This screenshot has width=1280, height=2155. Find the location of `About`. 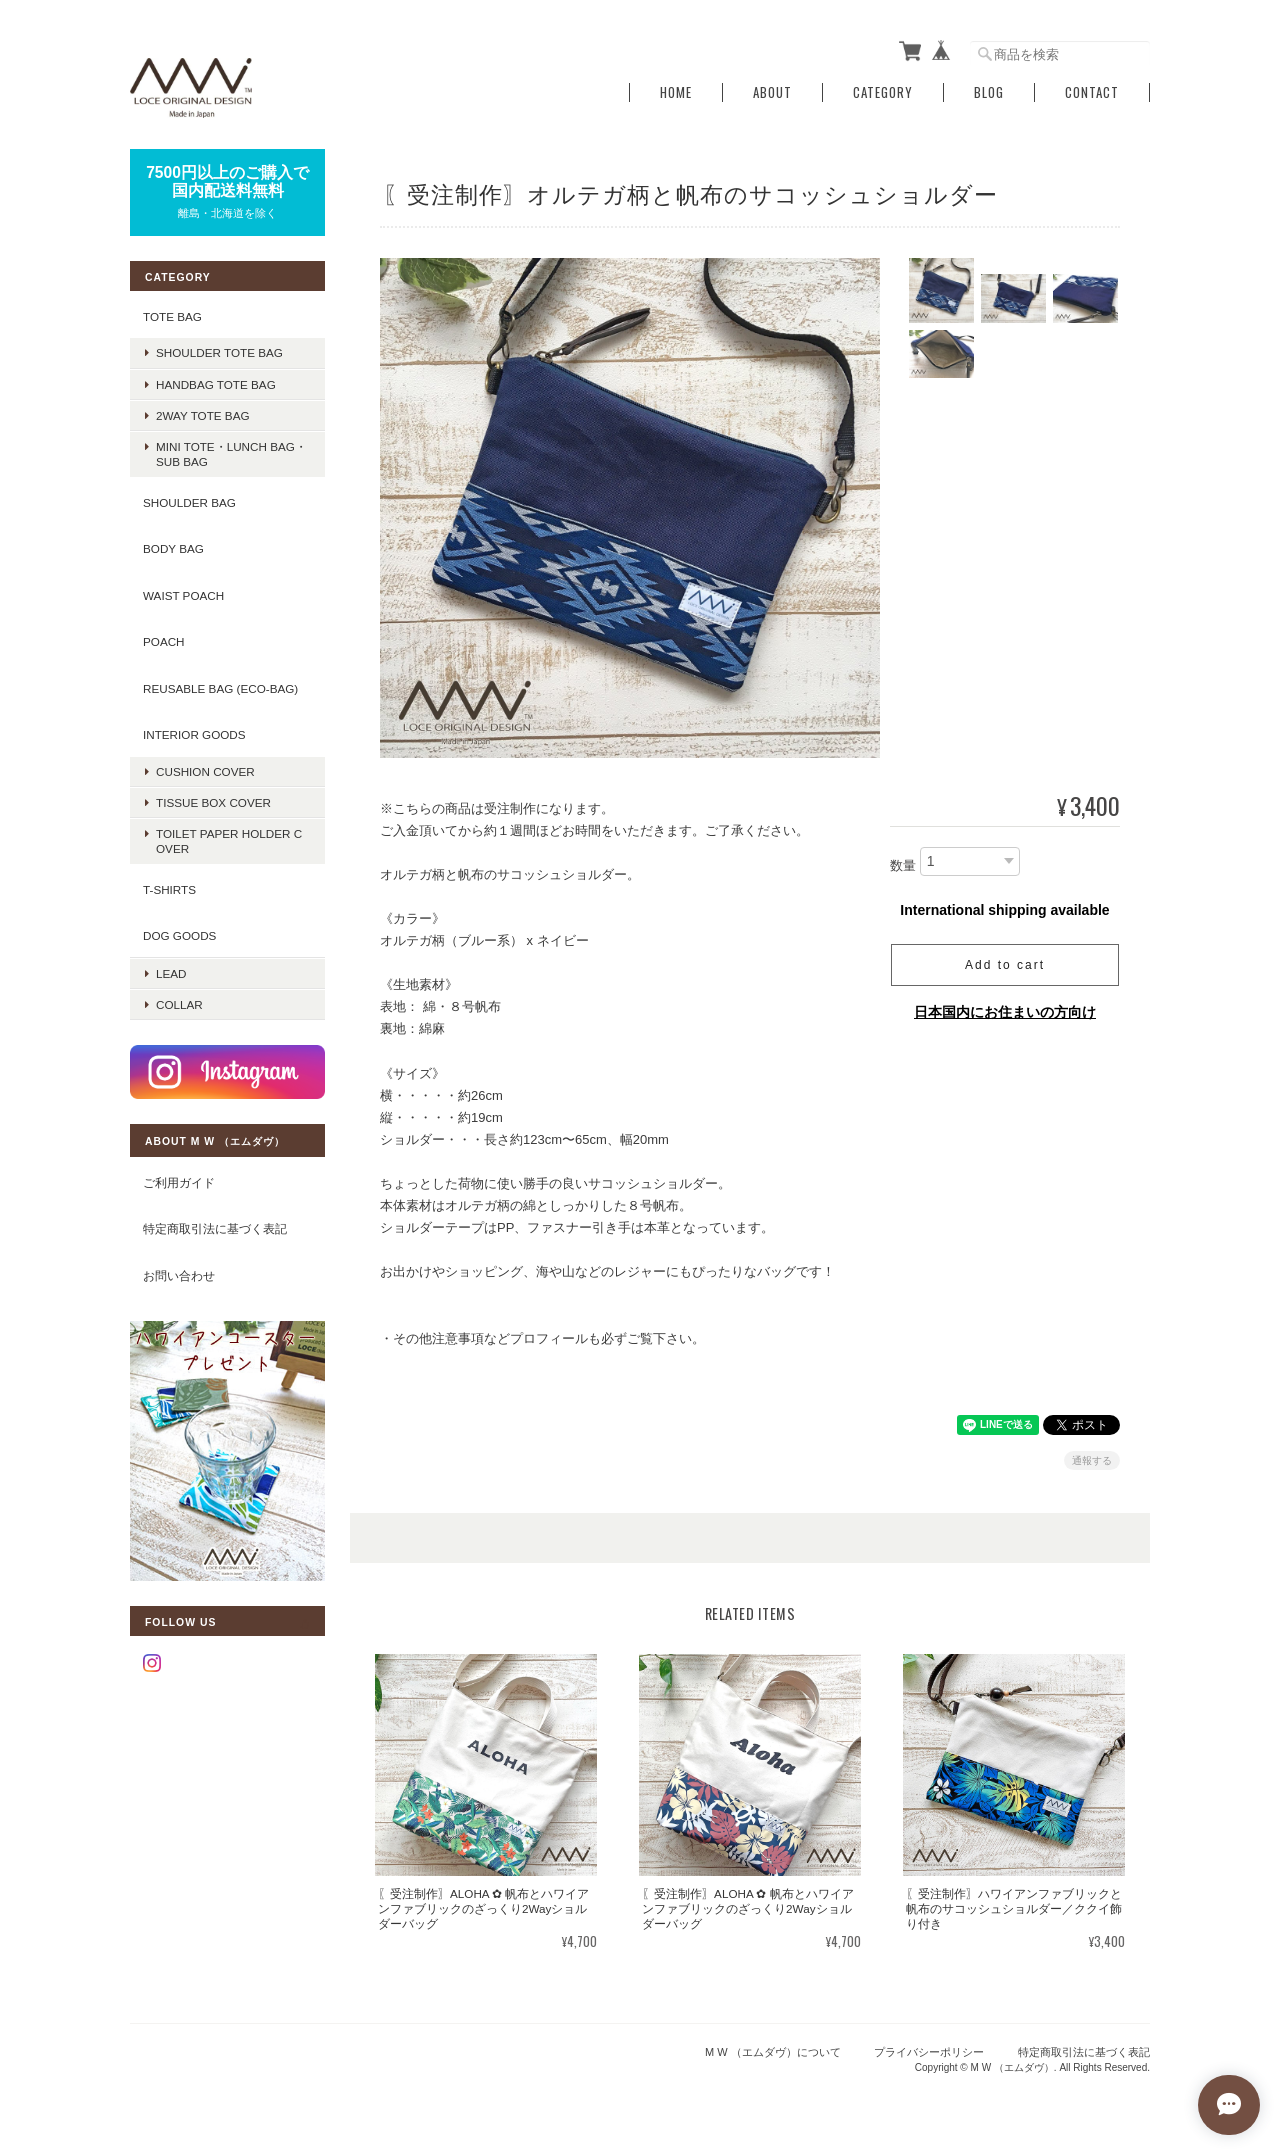

About is located at coordinates (772, 92).